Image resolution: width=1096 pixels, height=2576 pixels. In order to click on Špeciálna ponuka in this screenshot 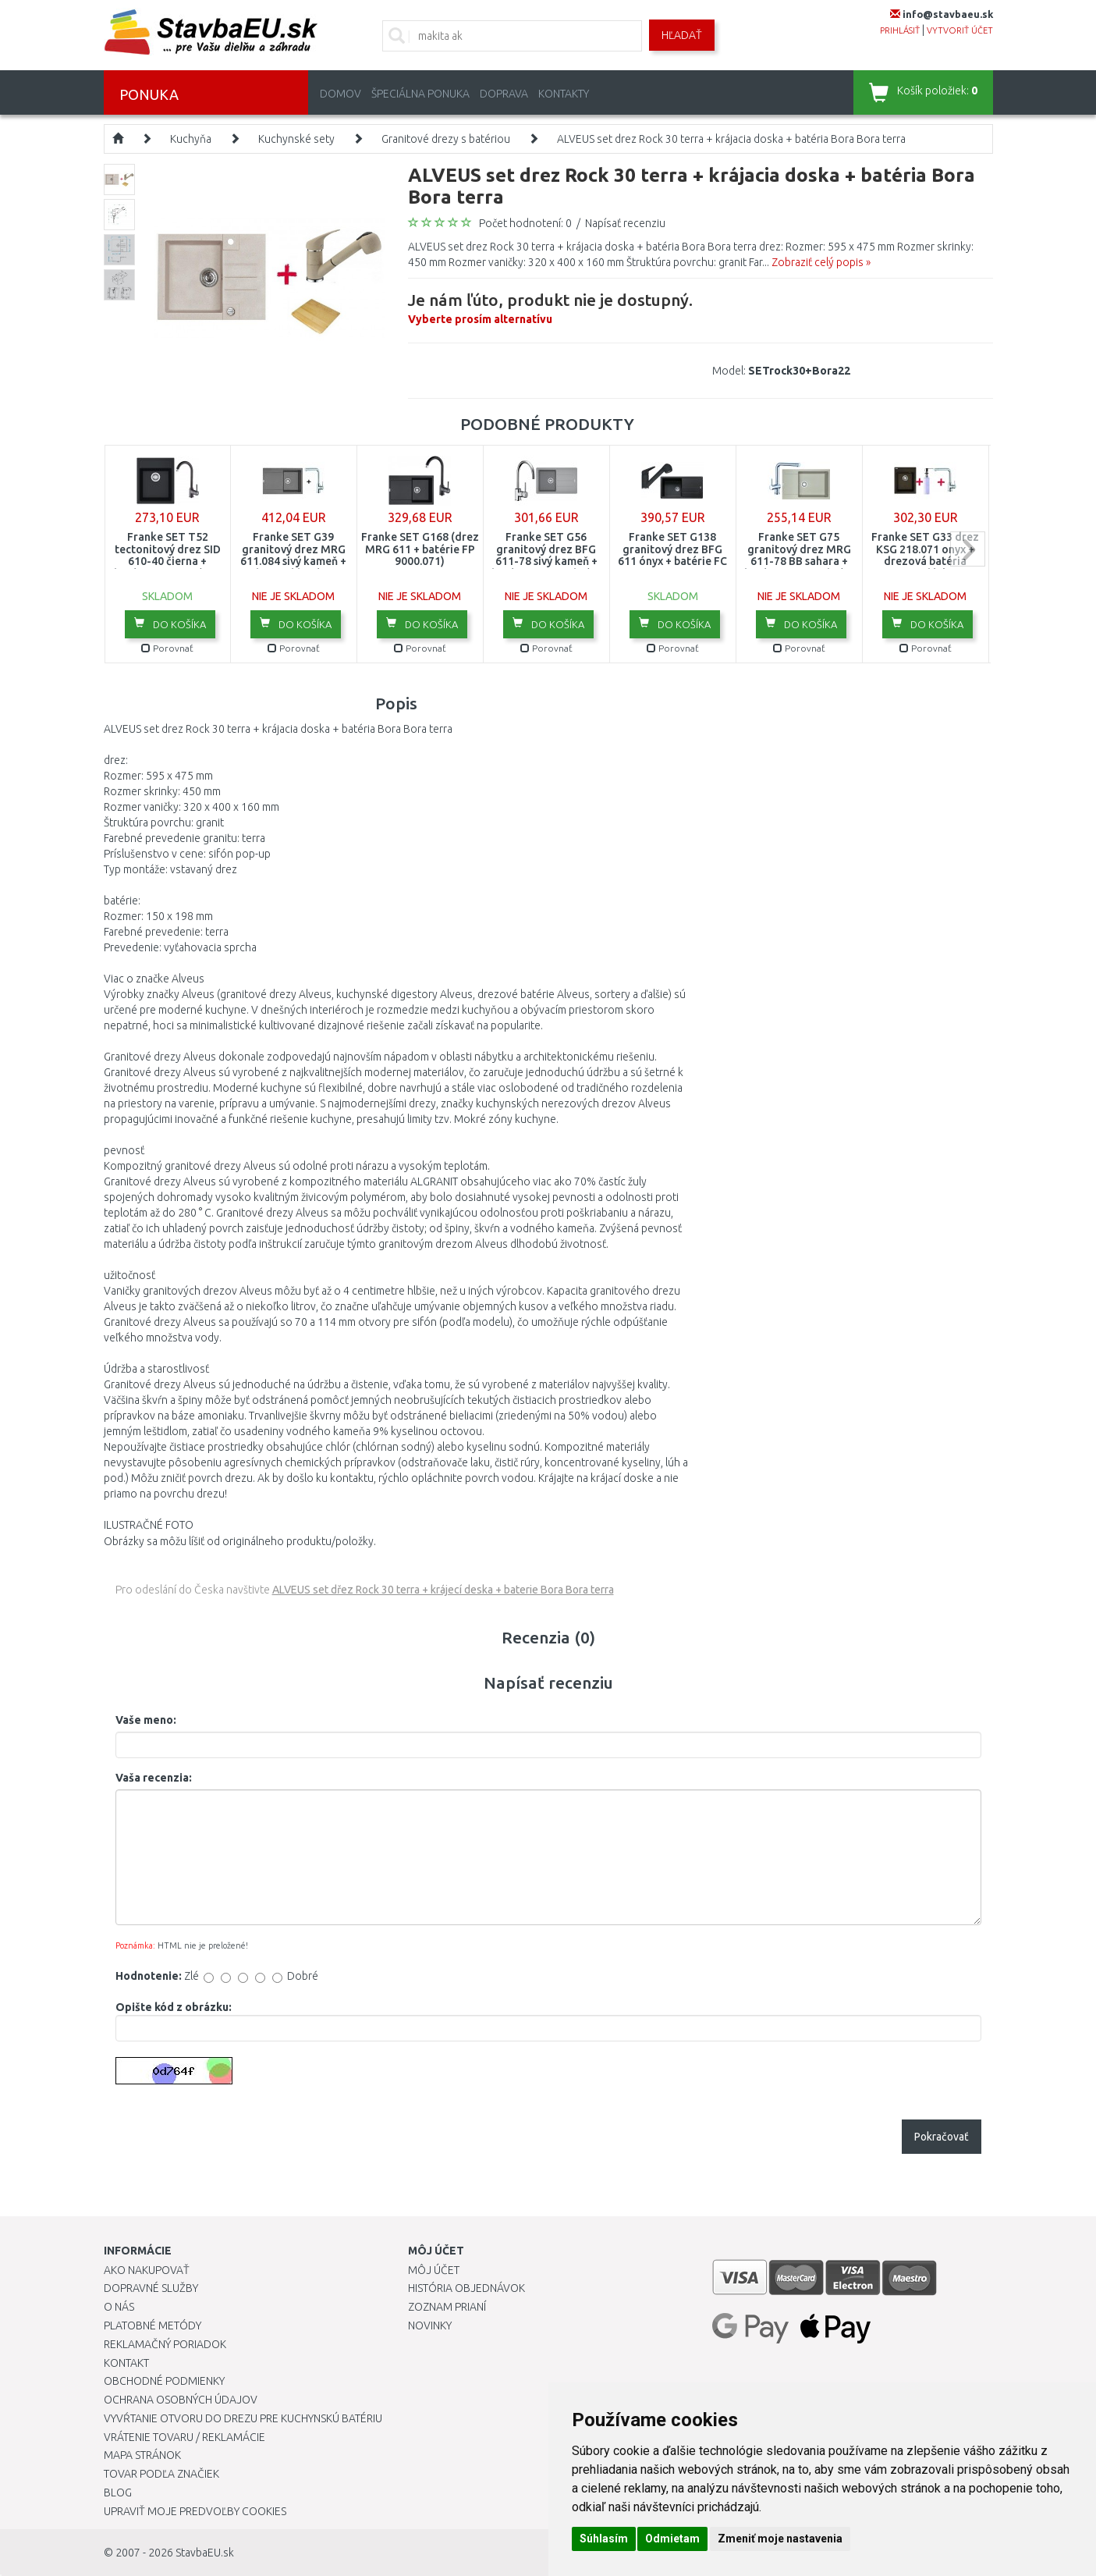, I will do `click(420, 93)`.